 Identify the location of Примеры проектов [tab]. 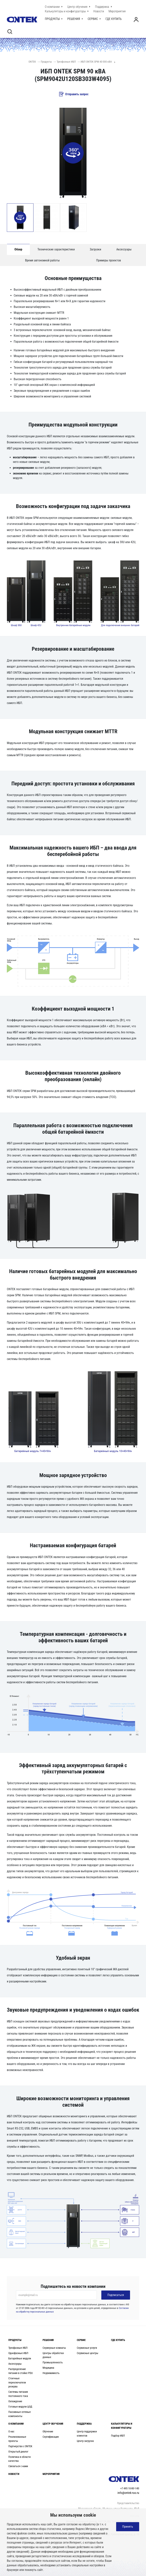
(108, 260).